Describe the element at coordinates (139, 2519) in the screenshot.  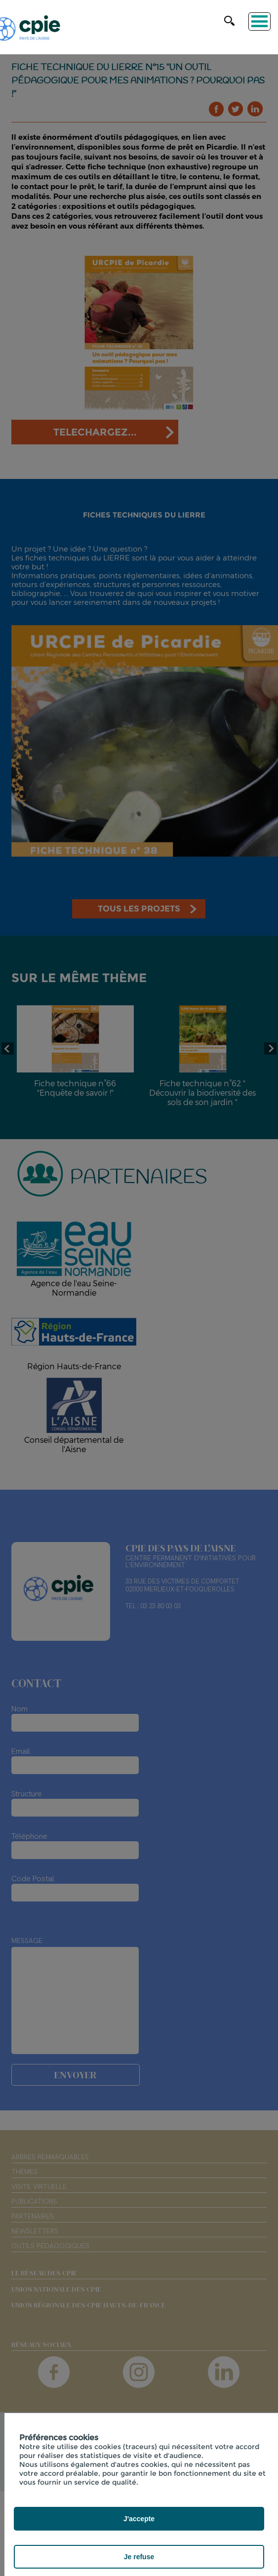
I see `J'accepte` at that location.